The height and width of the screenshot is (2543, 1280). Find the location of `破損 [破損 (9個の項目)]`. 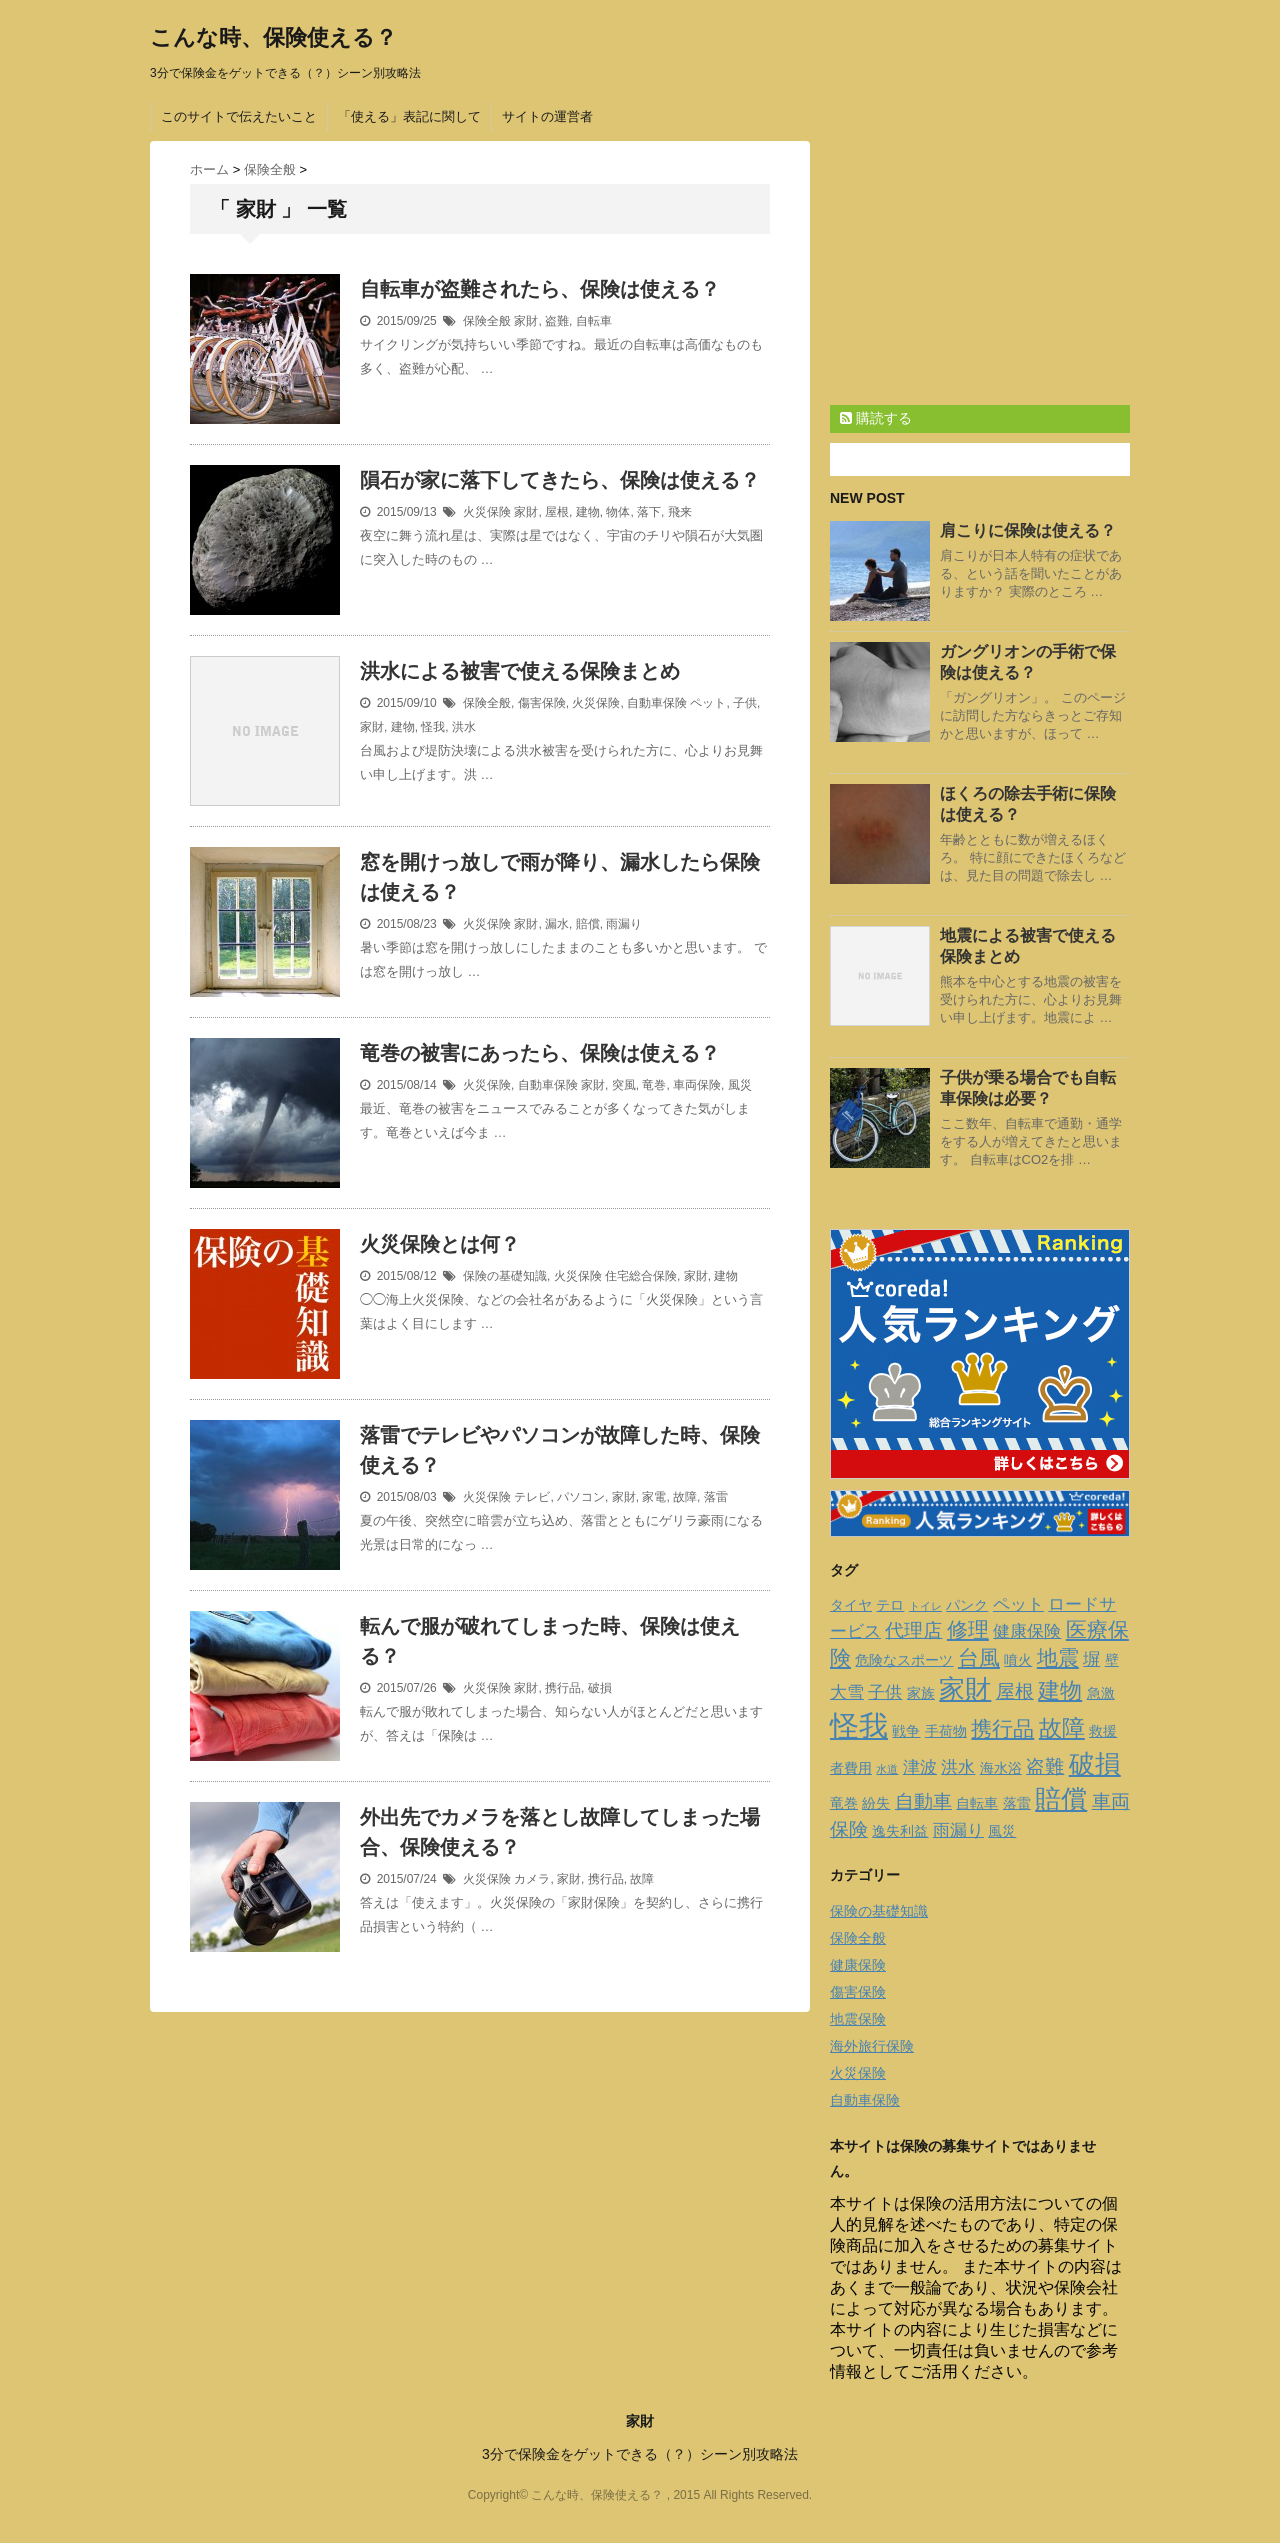

破損 [破損 (9個の項目)] is located at coordinates (1095, 1764).